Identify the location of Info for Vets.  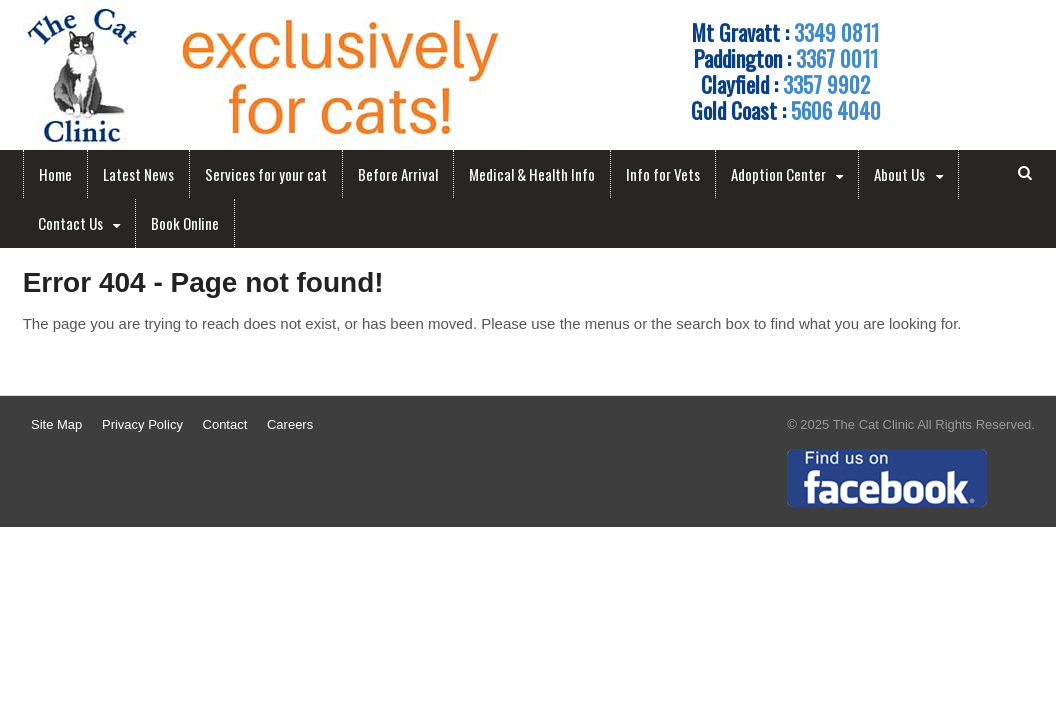
(663, 174).